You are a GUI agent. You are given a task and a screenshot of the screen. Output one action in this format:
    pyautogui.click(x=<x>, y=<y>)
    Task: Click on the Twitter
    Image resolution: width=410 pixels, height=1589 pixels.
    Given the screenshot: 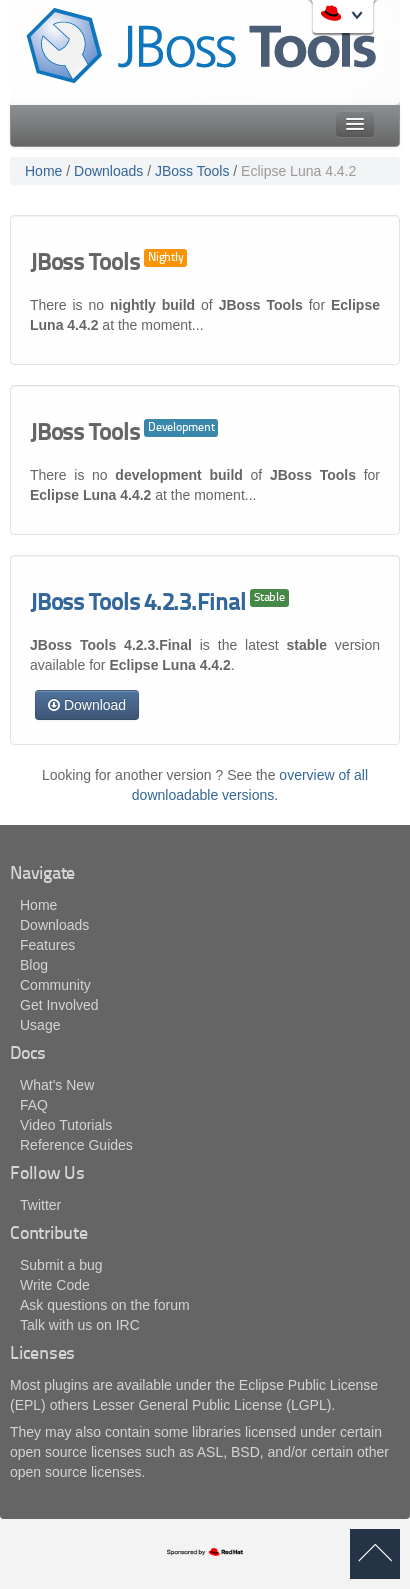 What is the action you would take?
    pyautogui.click(x=40, y=1205)
    